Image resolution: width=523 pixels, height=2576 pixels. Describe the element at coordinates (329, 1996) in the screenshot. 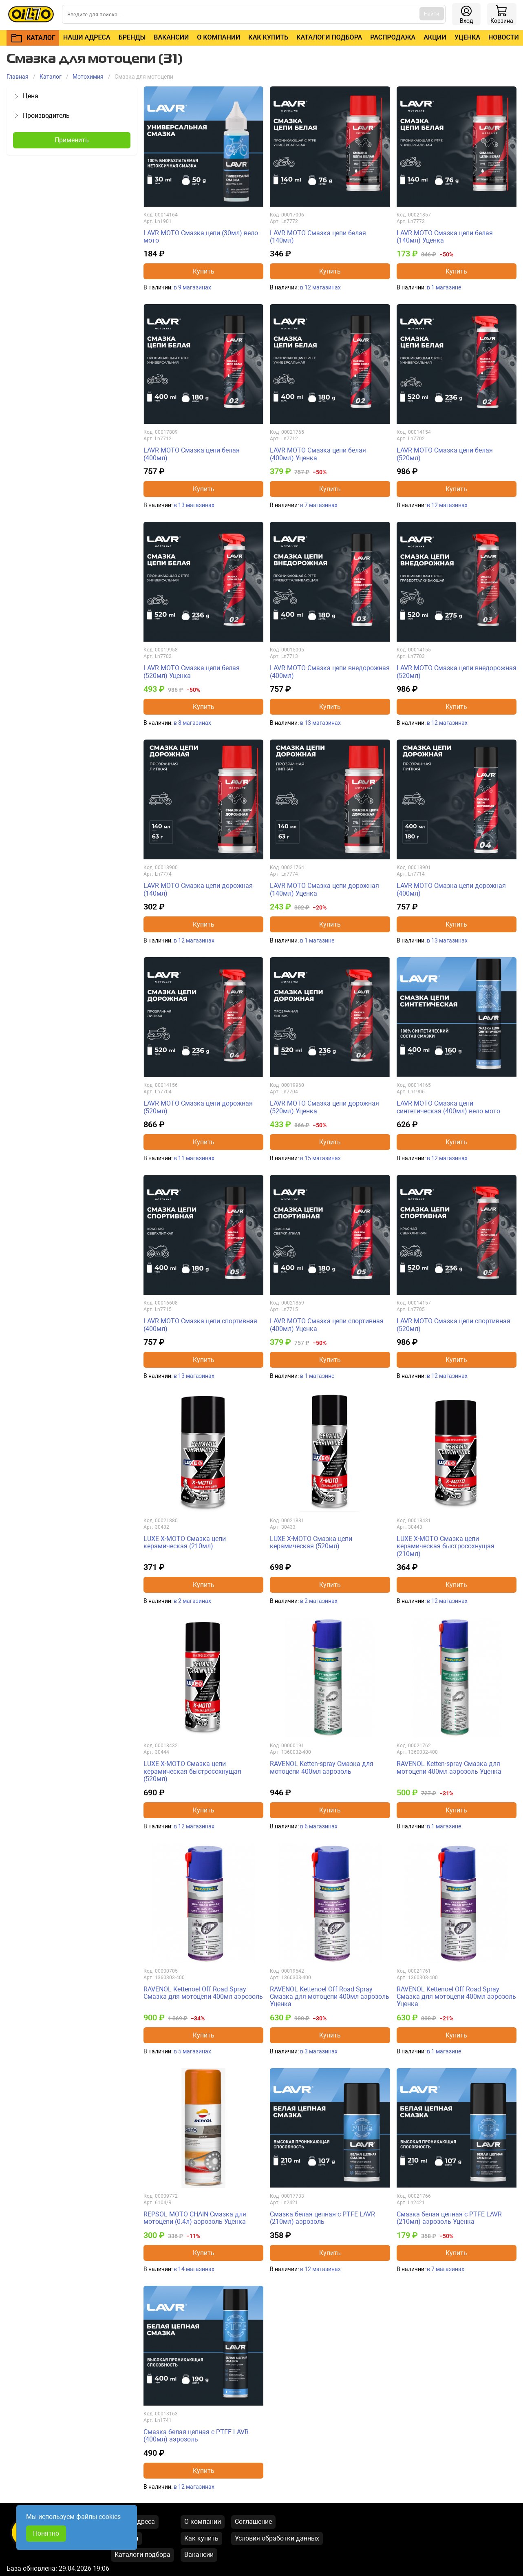

I see `RAVENOL Kettenoel Off Road Spray Смазка для мотоцепи 400мл аэрозоль Уценка` at that location.